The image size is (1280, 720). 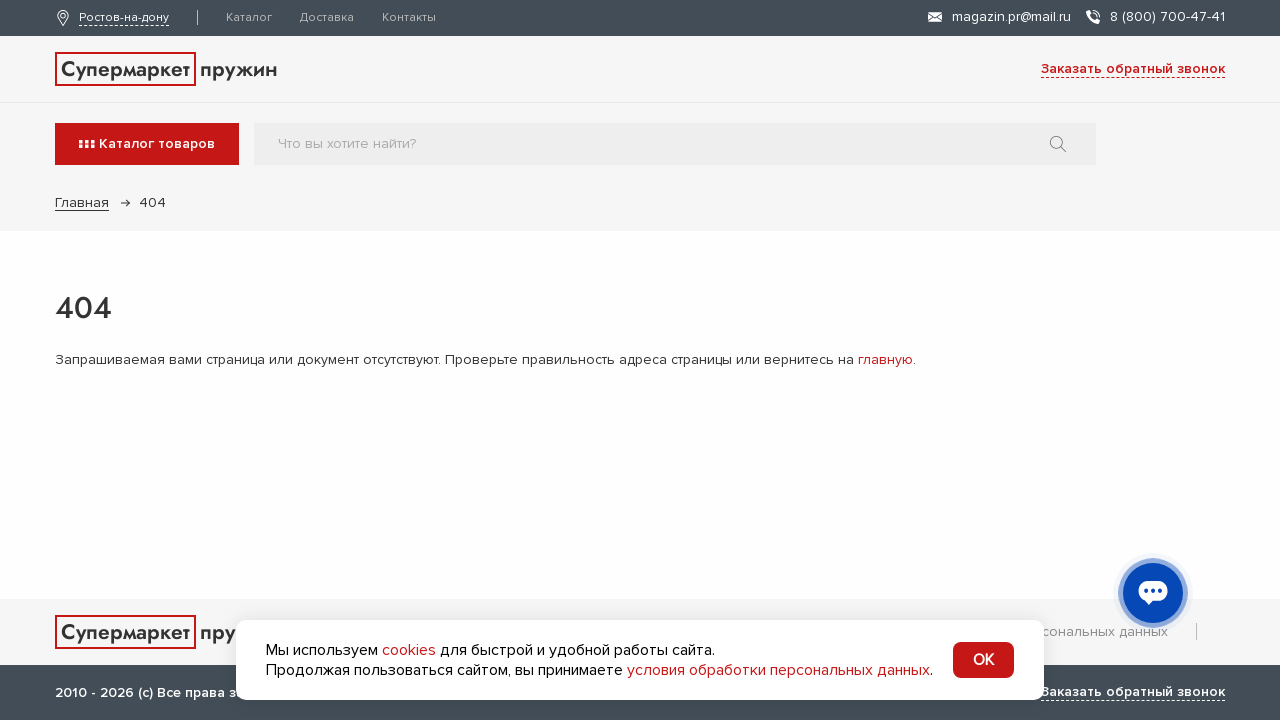 What do you see at coordinates (82, 202) in the screenshot?
I see `Главная` at bounding box center [82, 202].